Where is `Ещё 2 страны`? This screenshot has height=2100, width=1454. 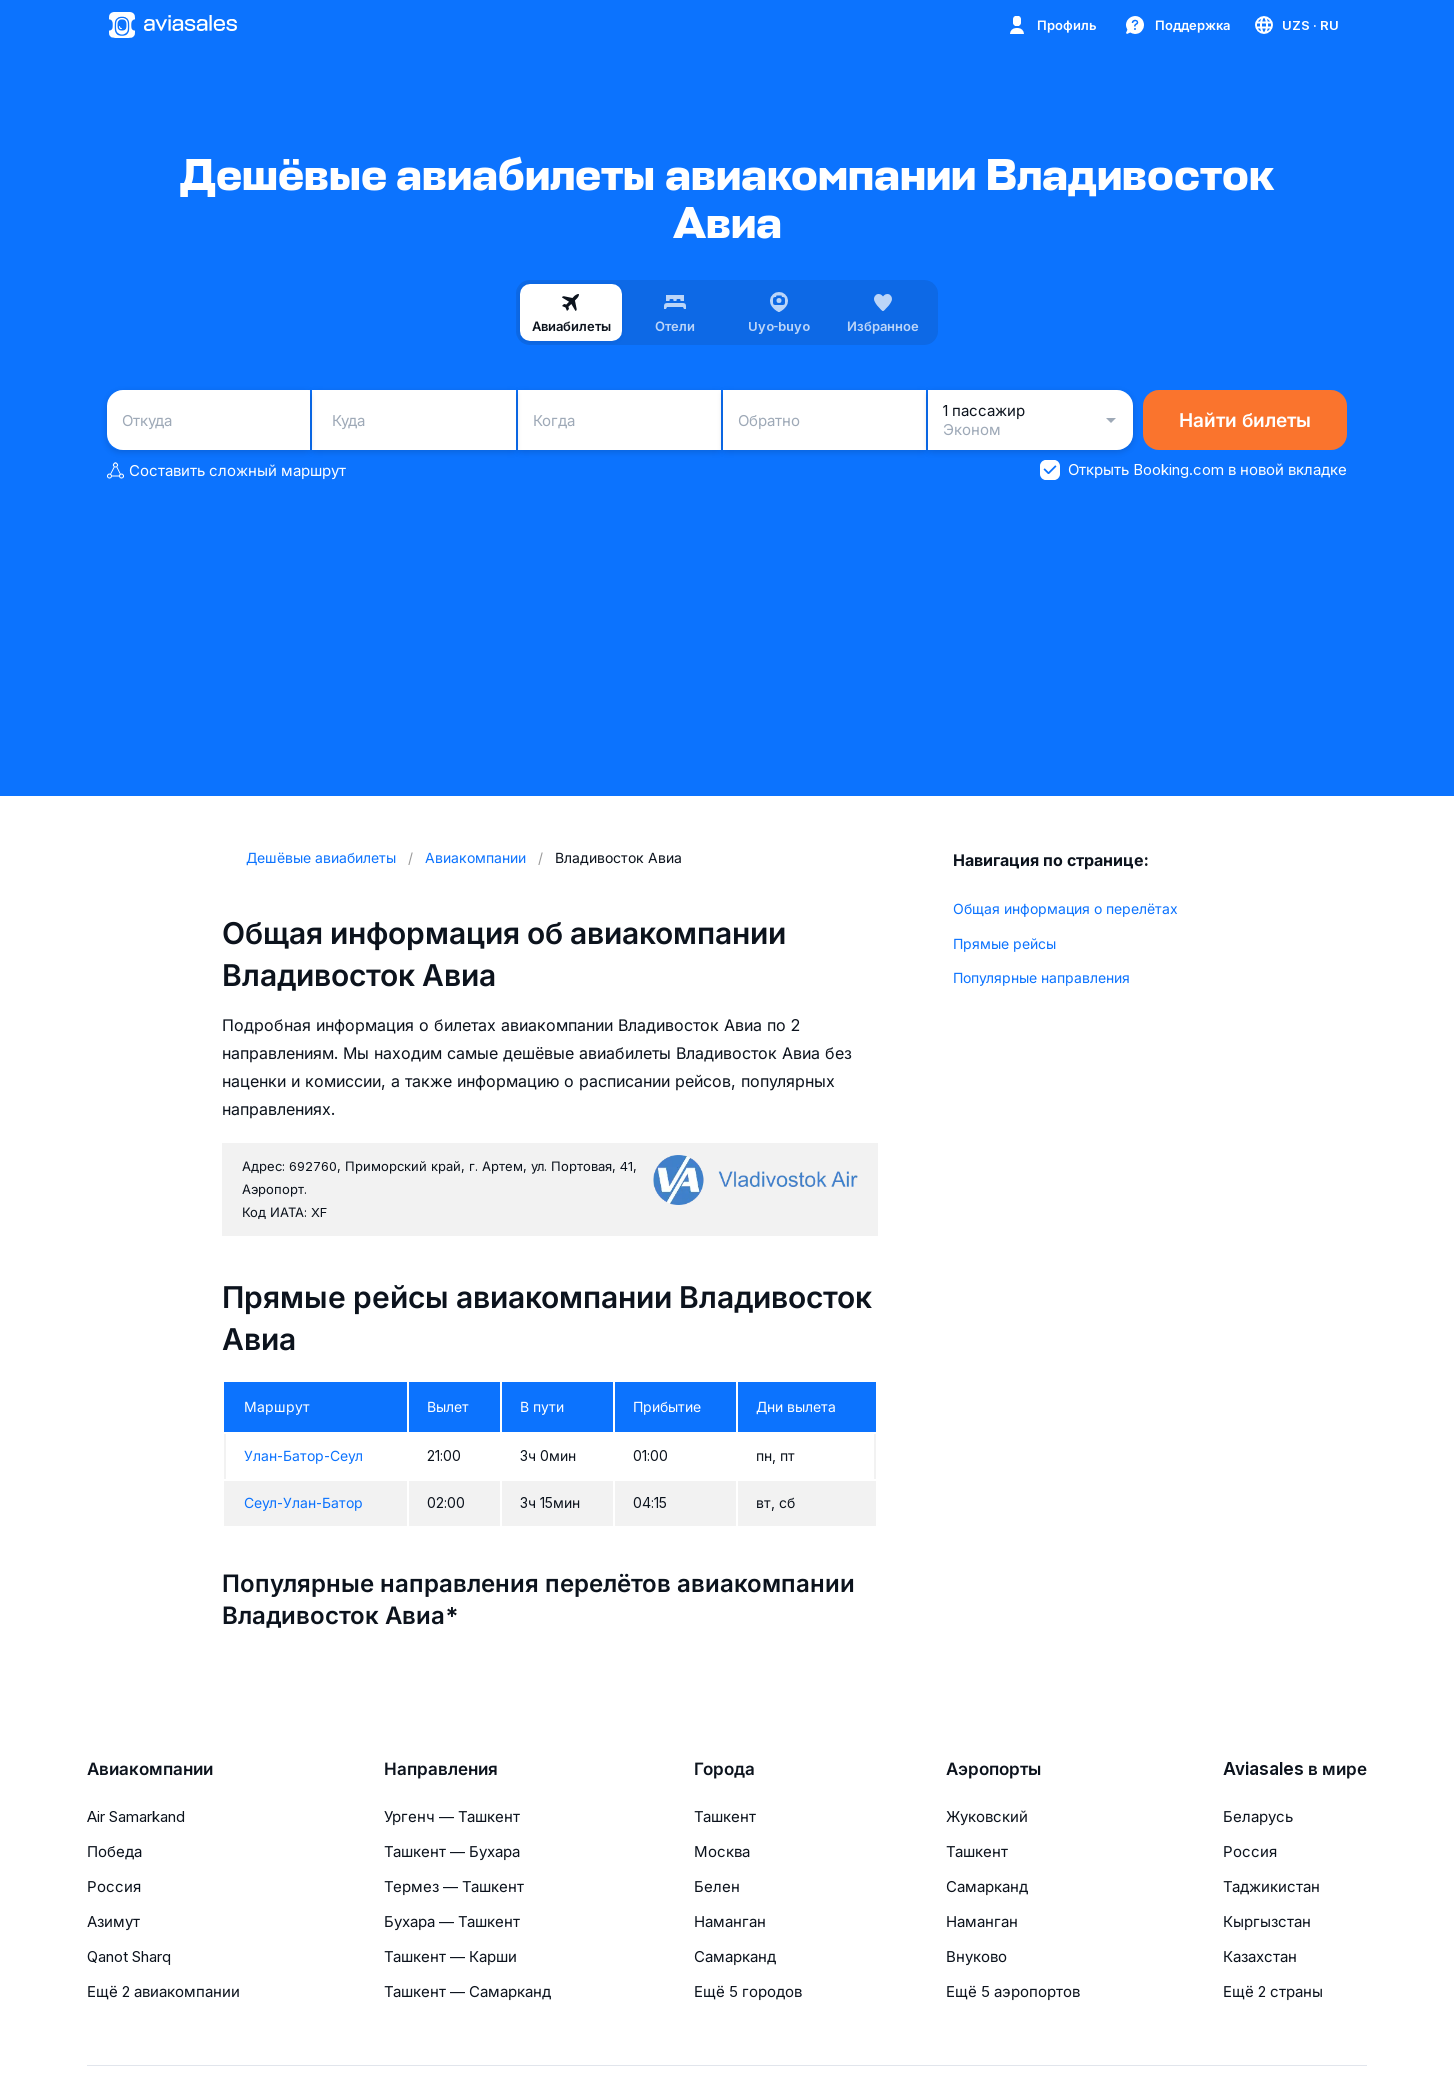
Ещё 2 страны is located at coordinates (1273, 1991).